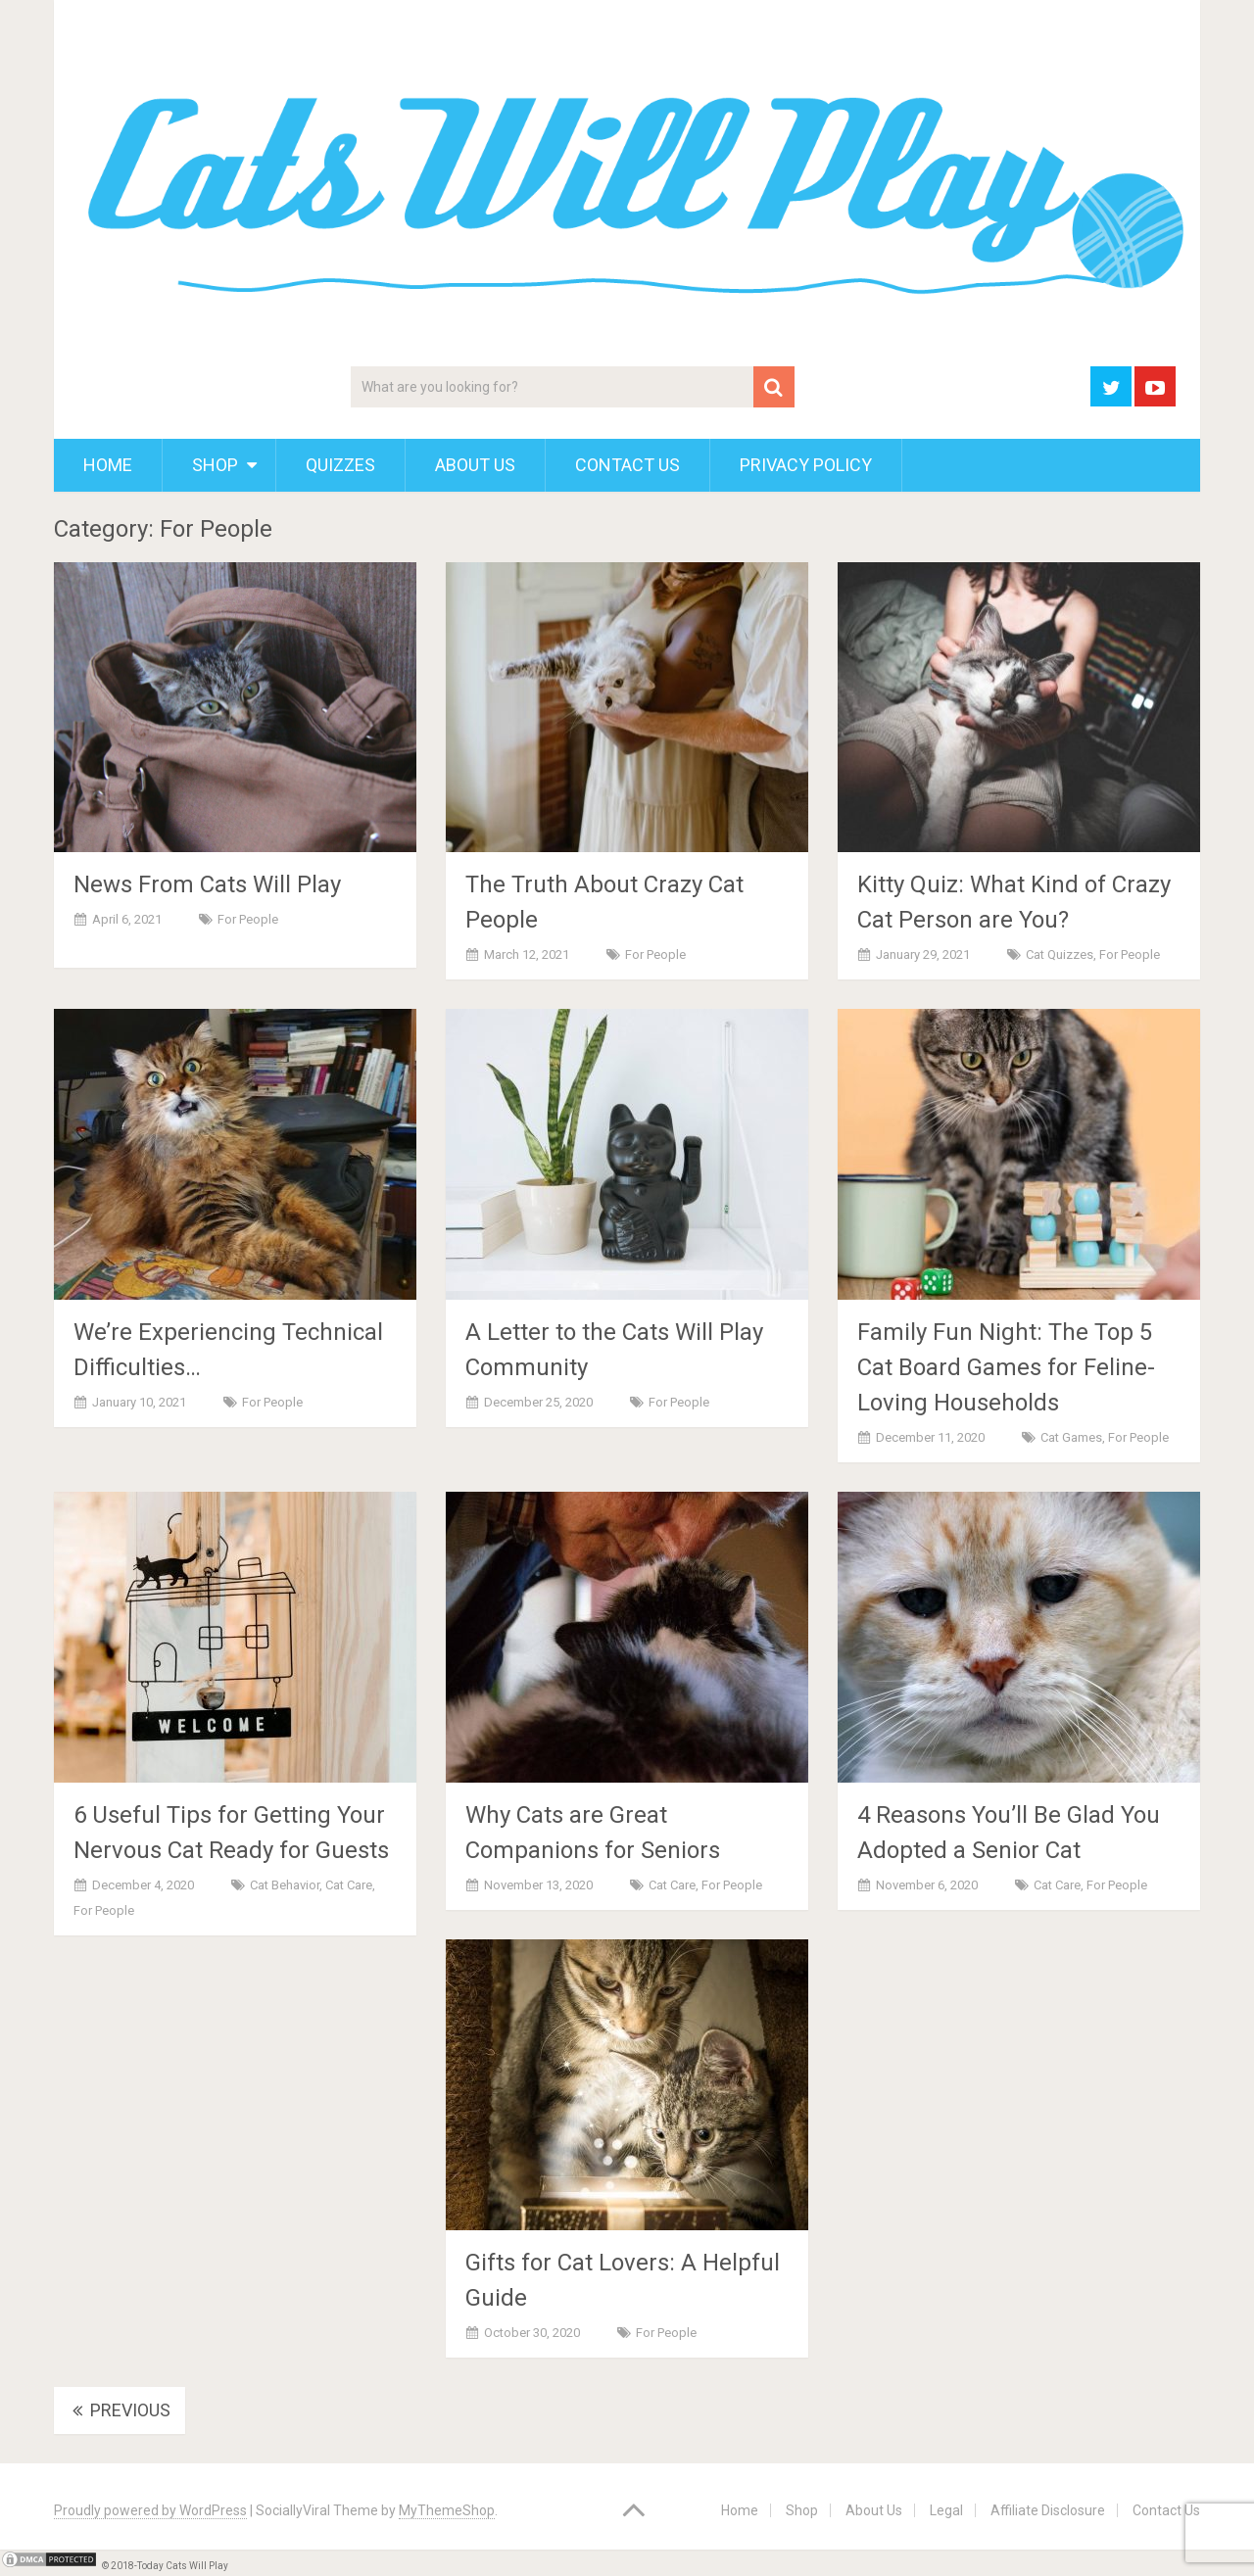  I want to click on News From Cats Will Play, so click(207, 884).